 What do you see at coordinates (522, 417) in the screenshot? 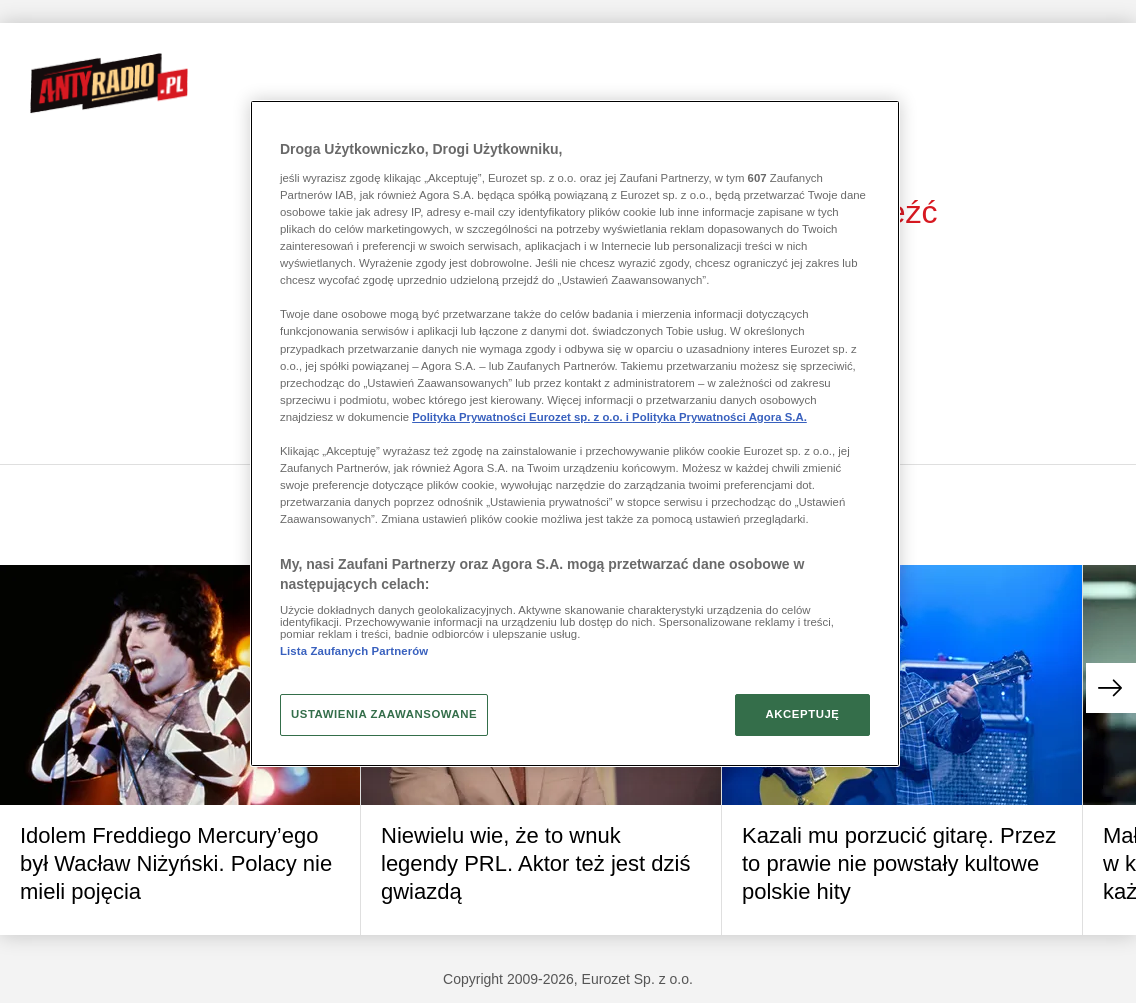
I see `Polityka Prywatności Eurozet sp. z o.o. i` at bounding box center [522, 417].